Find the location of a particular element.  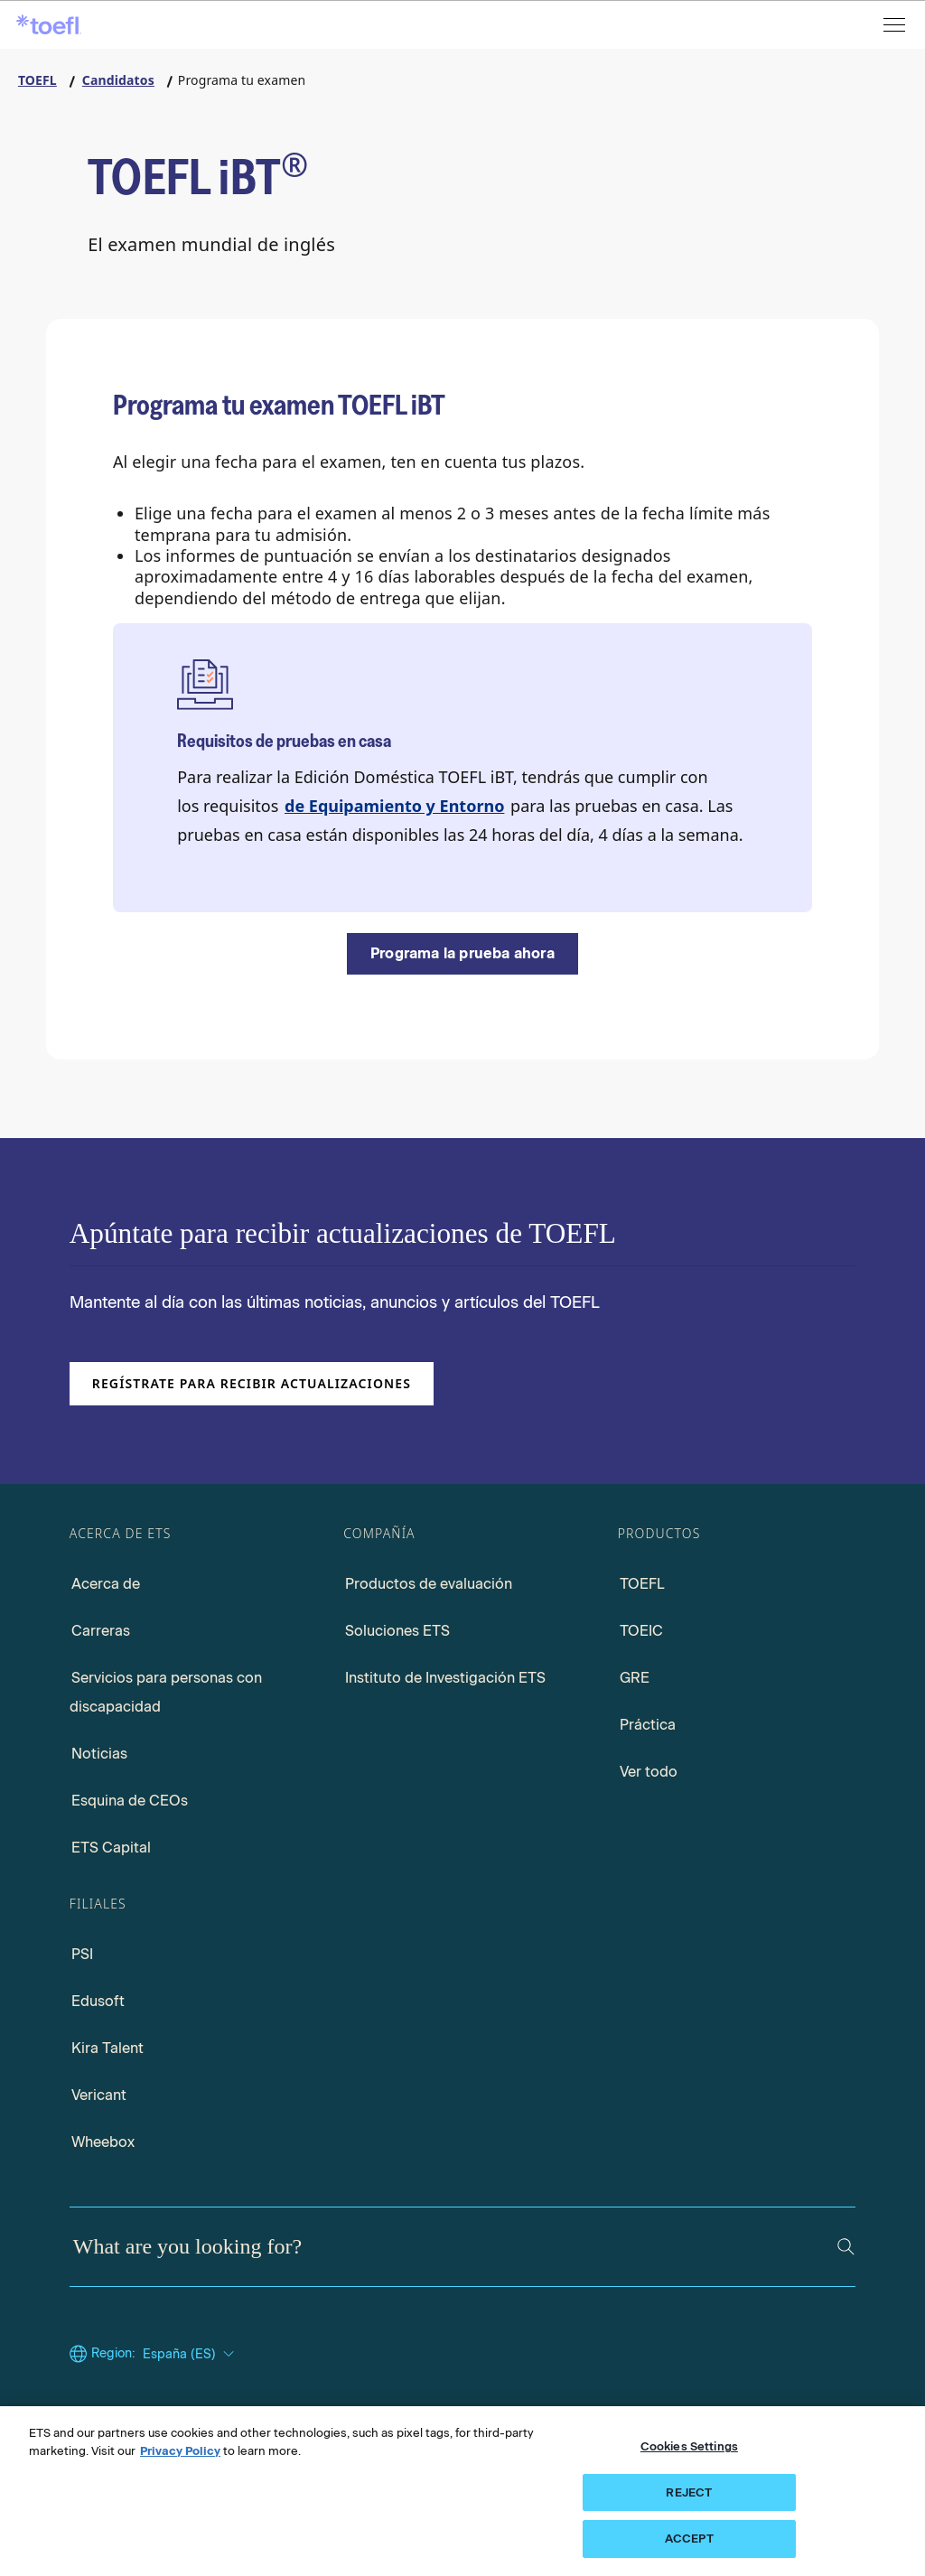

ETS Capital is located at coordinates (111, 1847).